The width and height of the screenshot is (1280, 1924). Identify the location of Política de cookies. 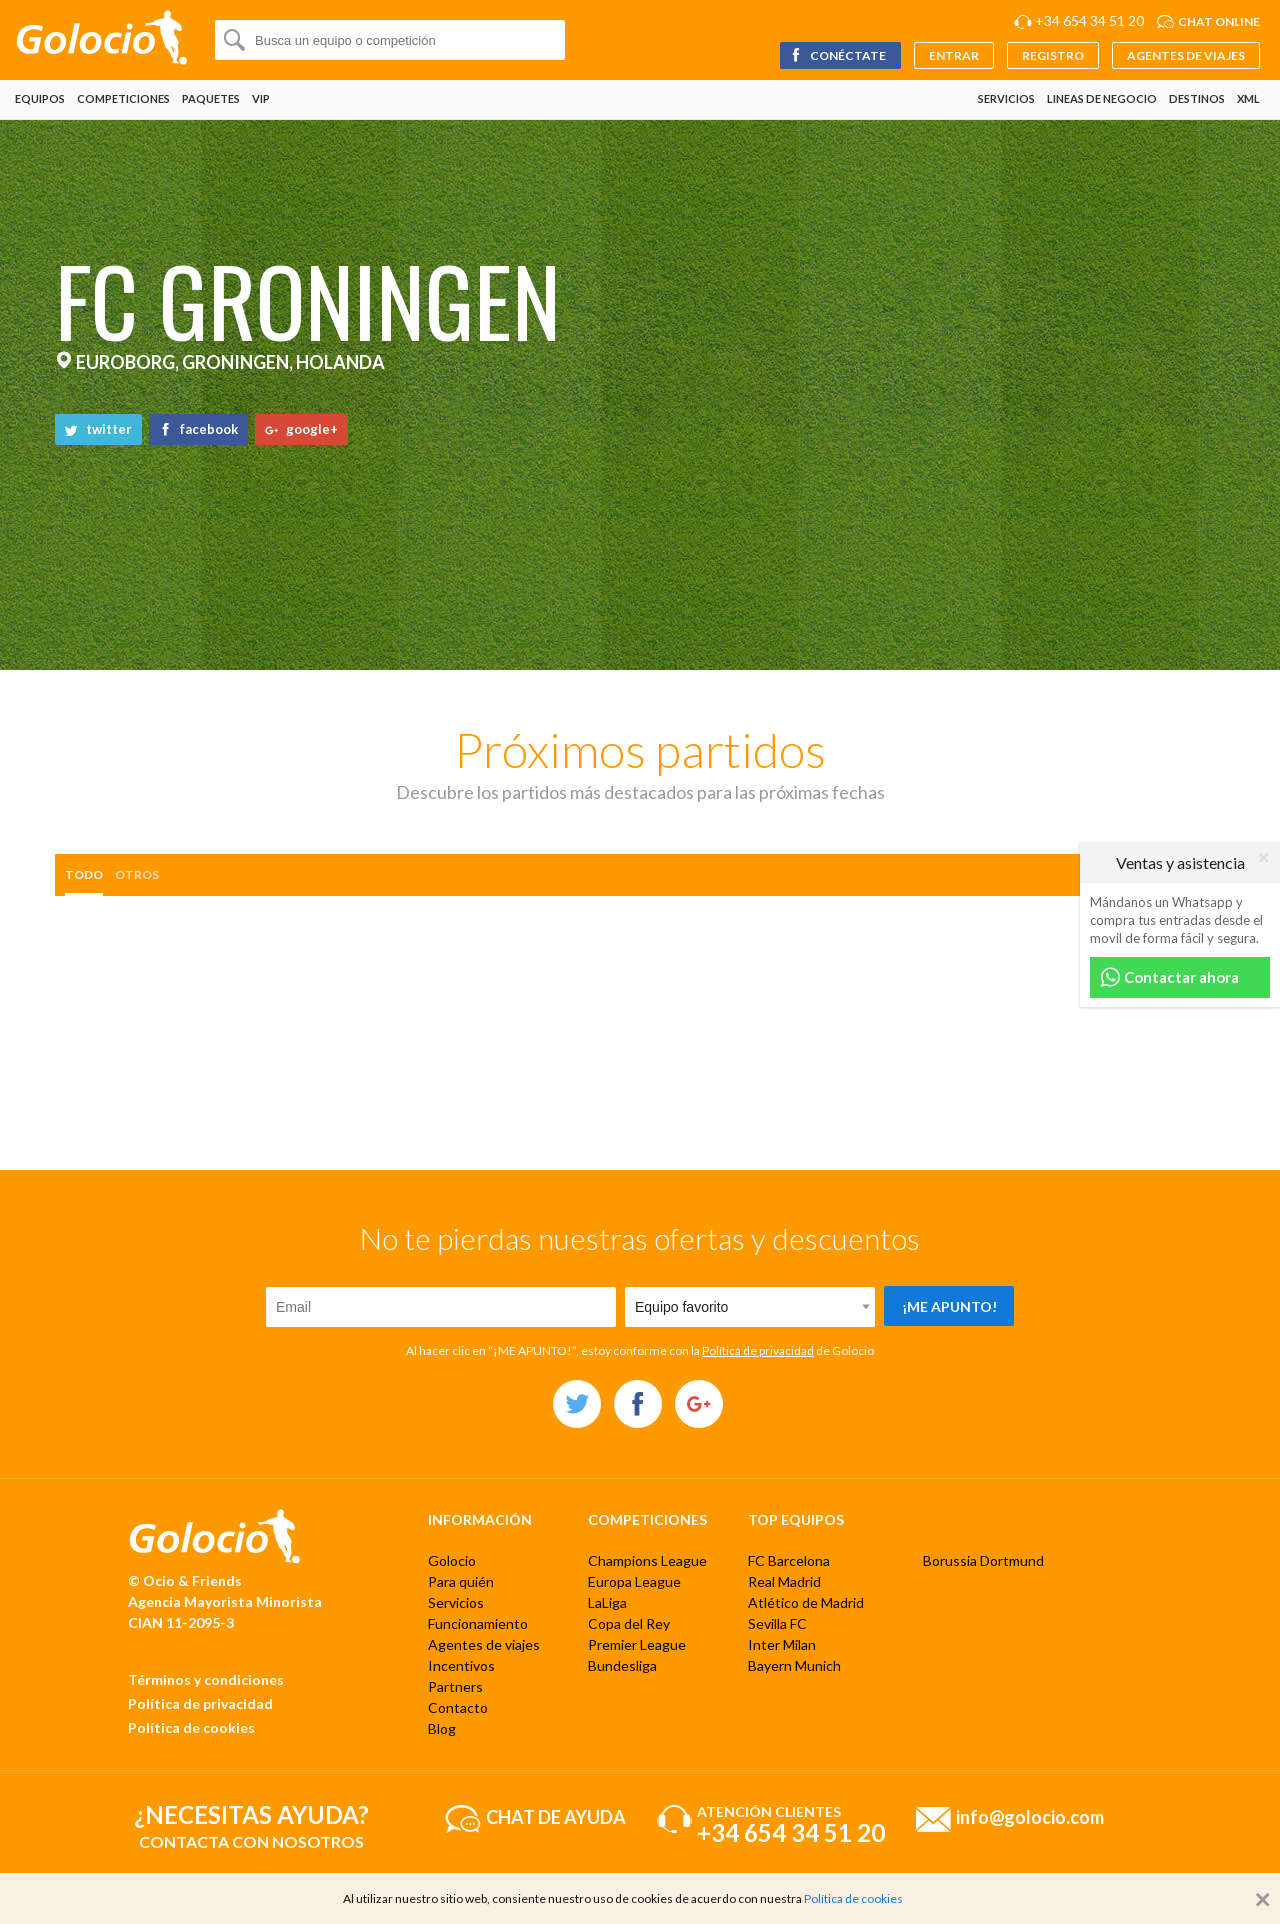
(191, 1727).